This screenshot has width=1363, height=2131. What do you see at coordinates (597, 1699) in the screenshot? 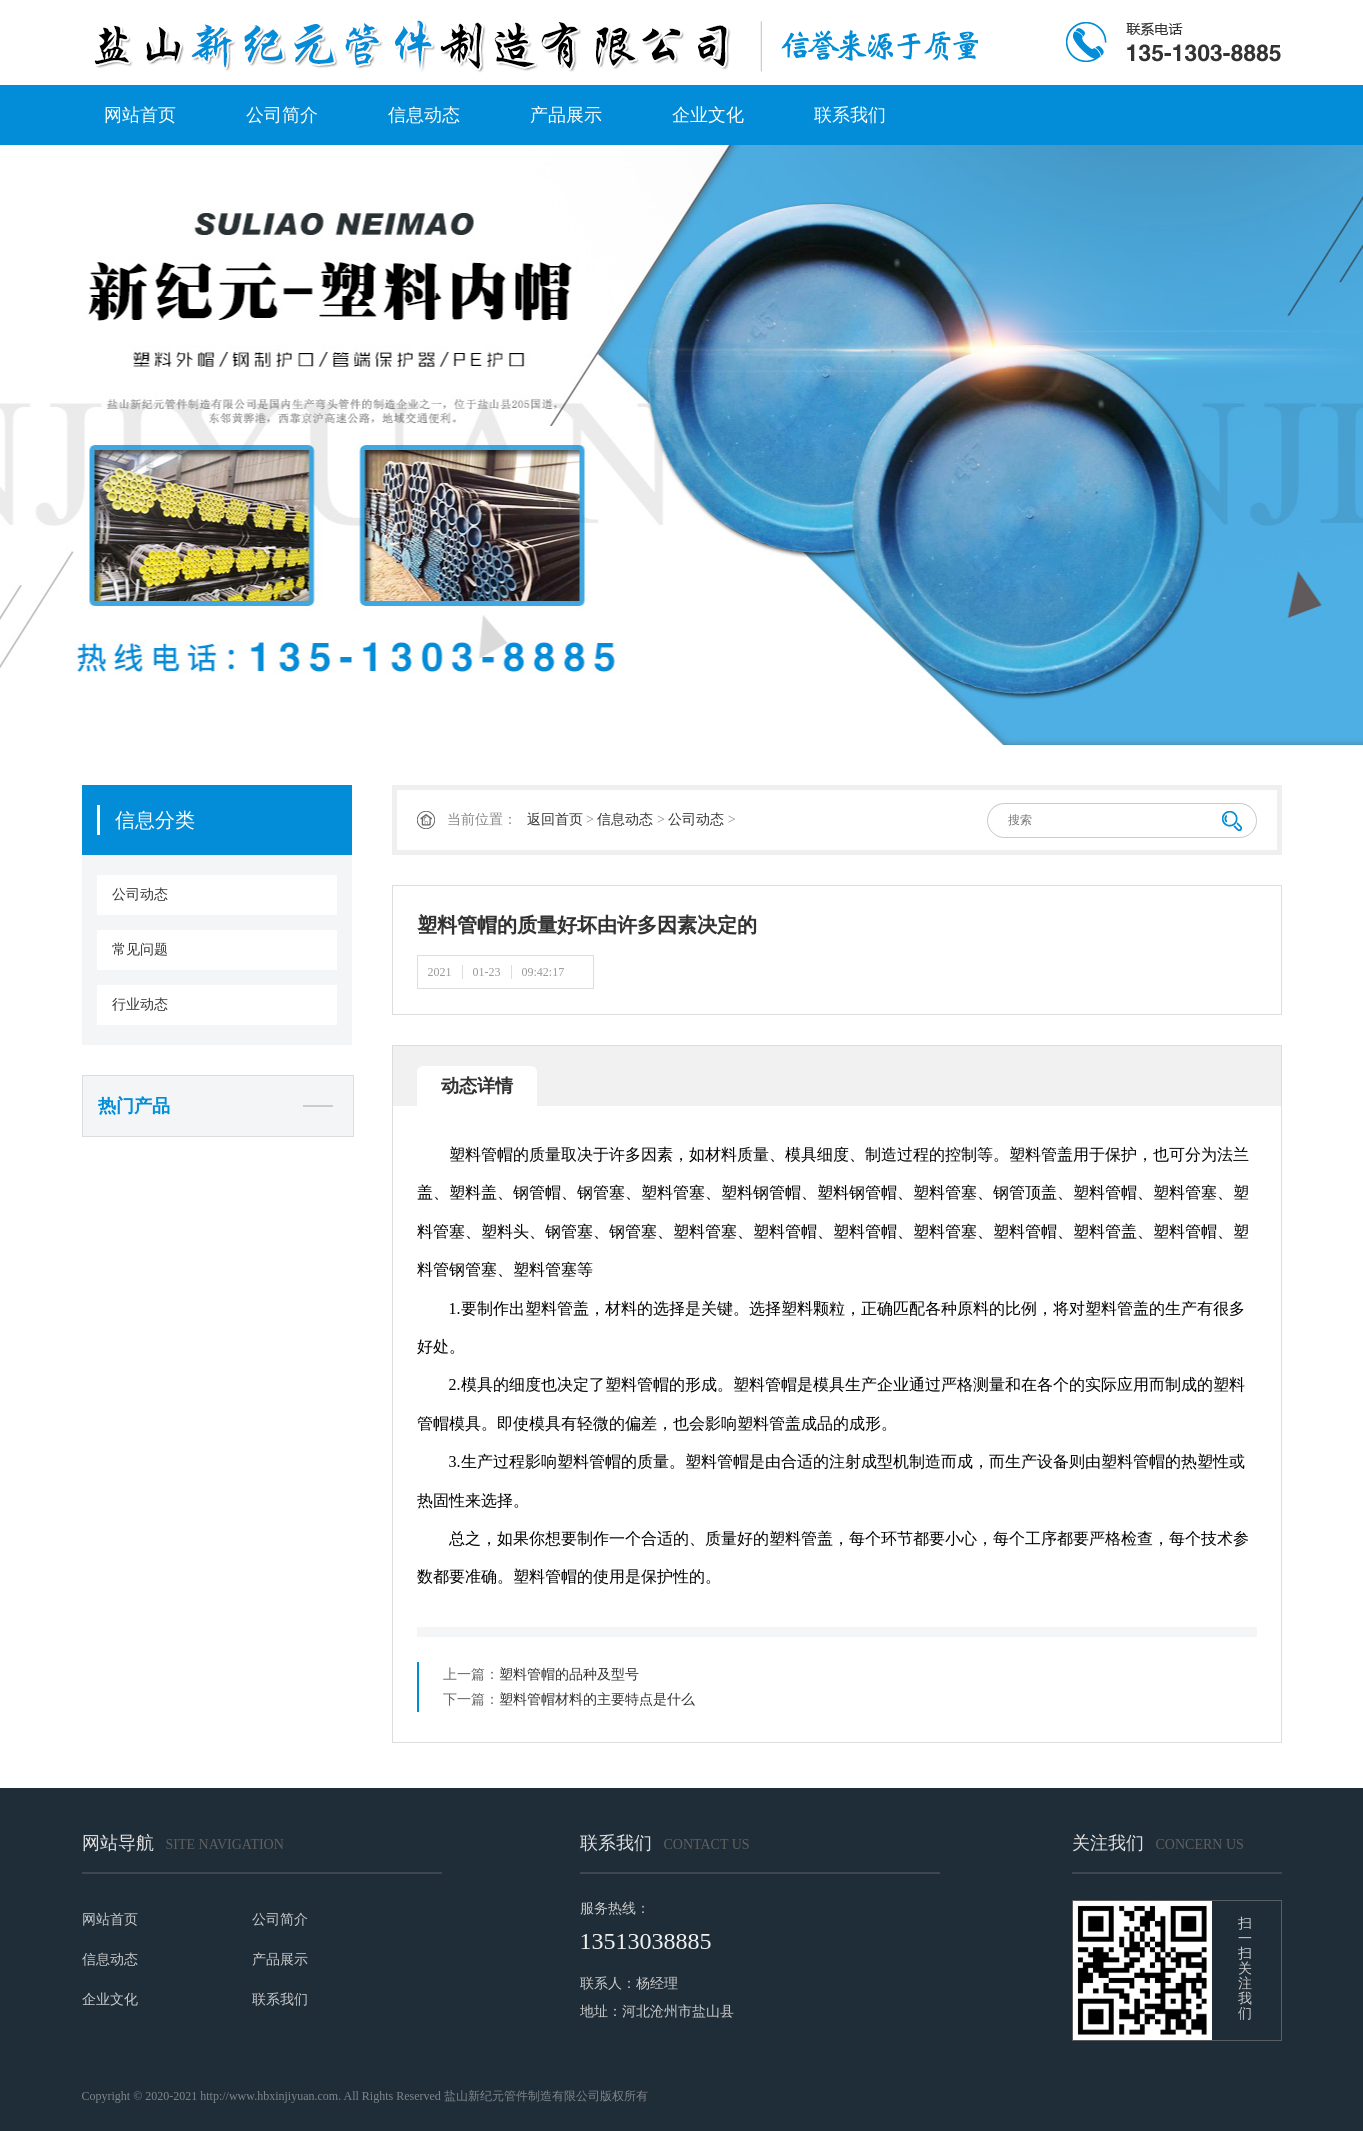
I see `塑料管帽材料的主要特点是什么` at bounding box center [597, 1699].